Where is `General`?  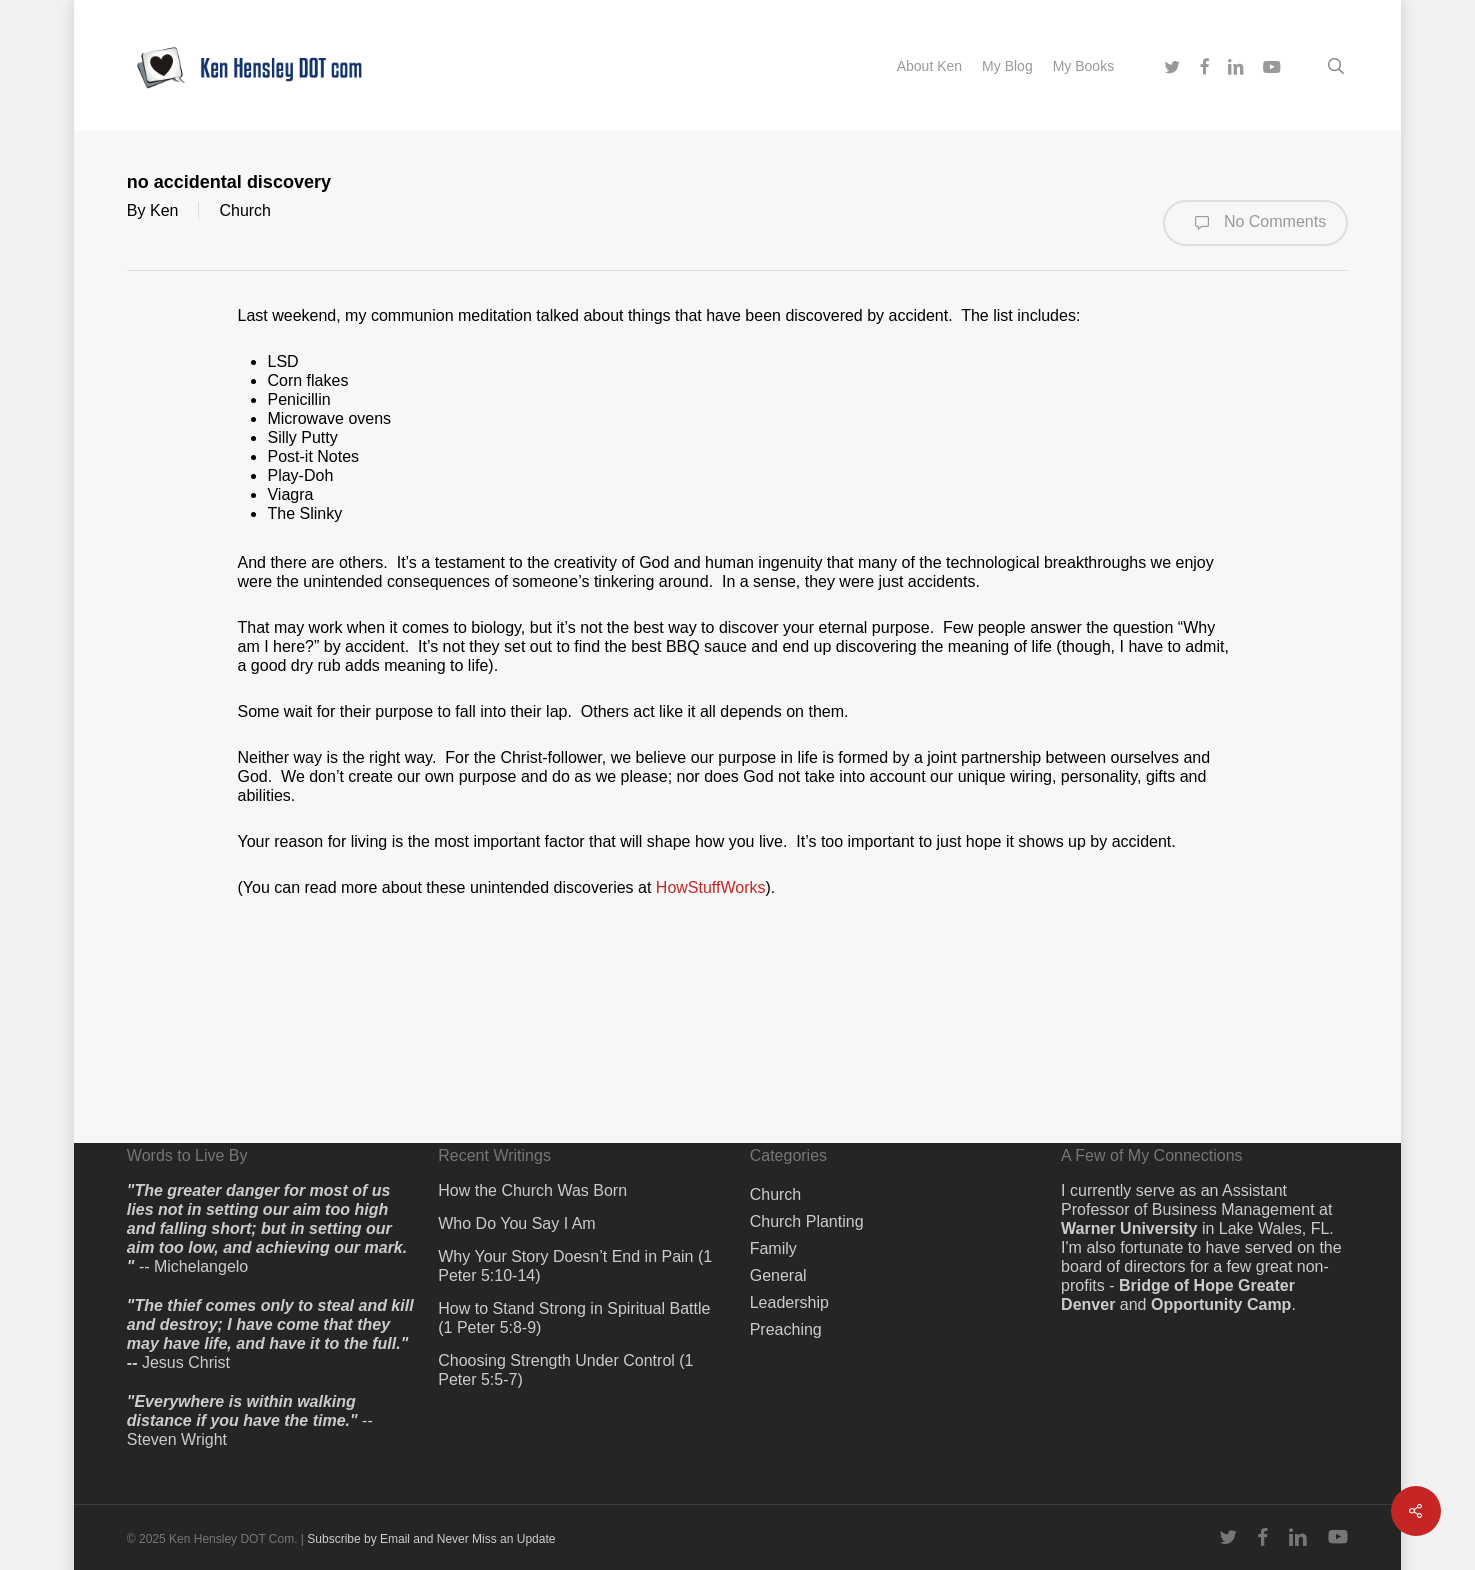
General is located at coordinates (778, 1275).